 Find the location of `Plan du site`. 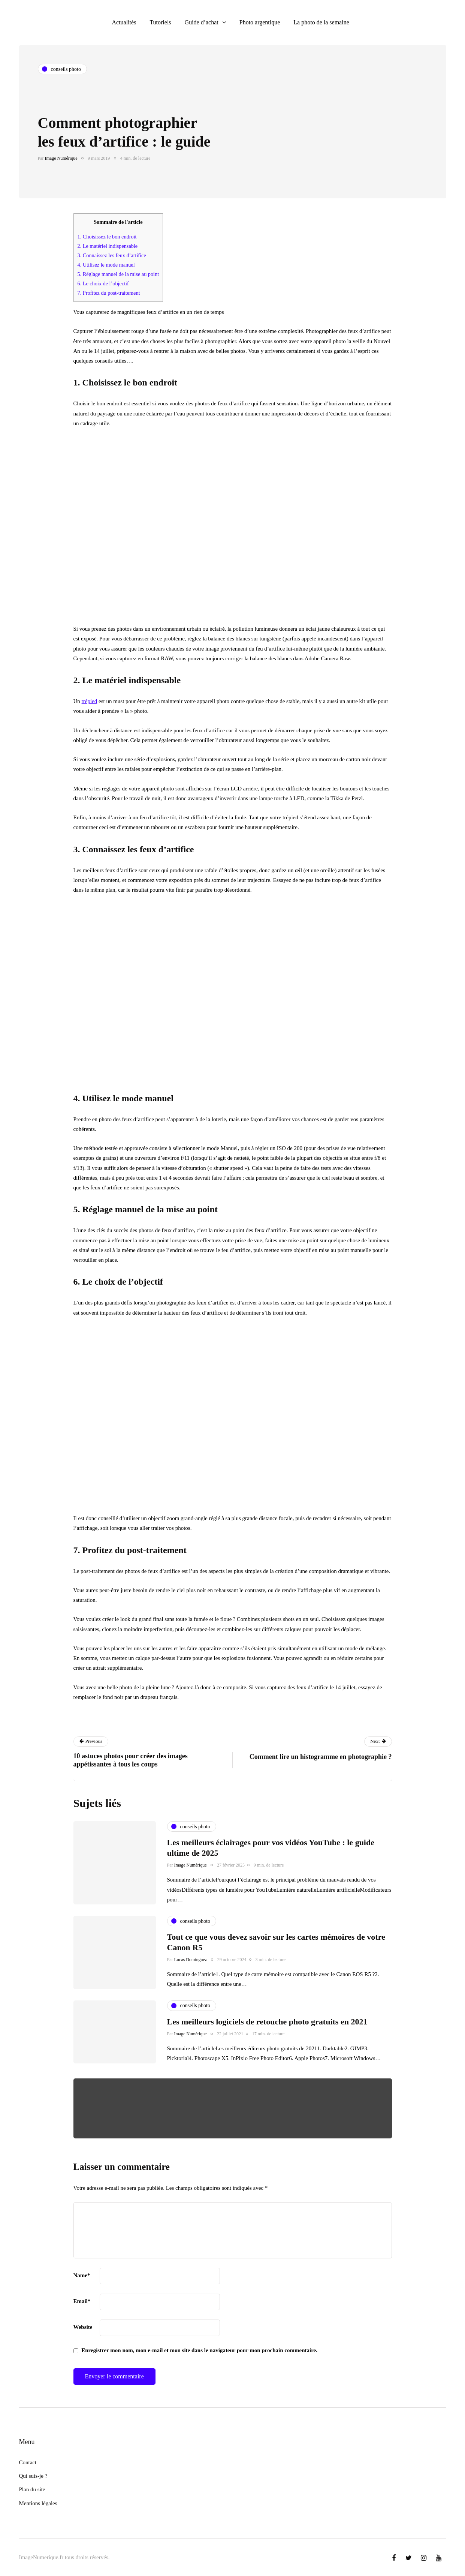

Plan du site is located at coordinates (32, 2489).